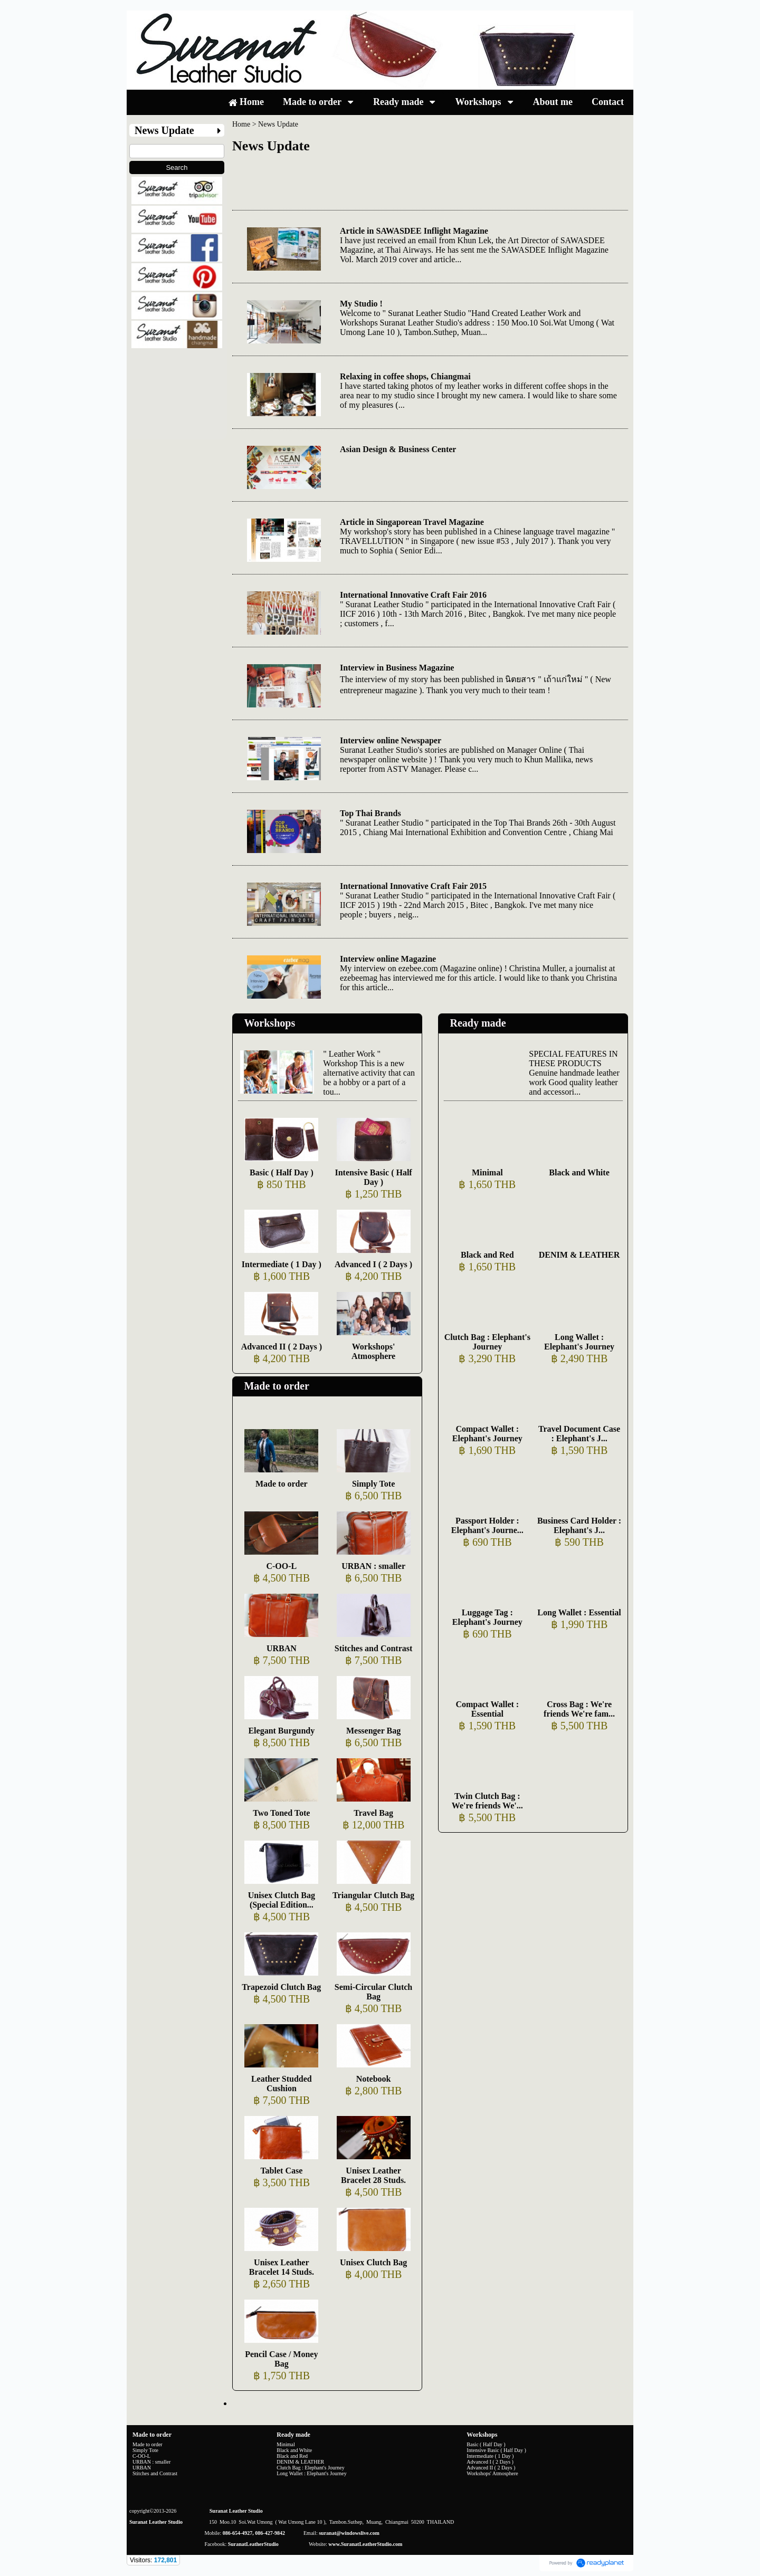  I want to click on URBAN, so click(282, 1648).